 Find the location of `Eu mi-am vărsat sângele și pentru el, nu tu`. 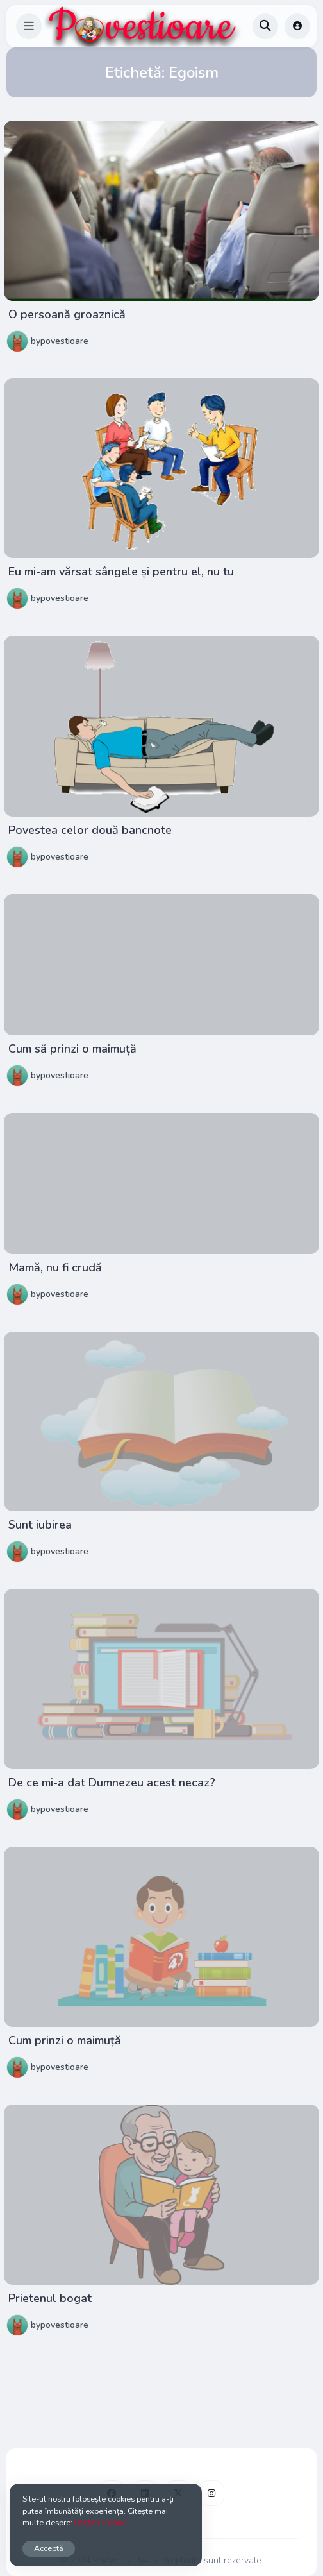

Eu mi-am vărsat sângele și pentru el, nu tu is located at coordinates (121, 571).